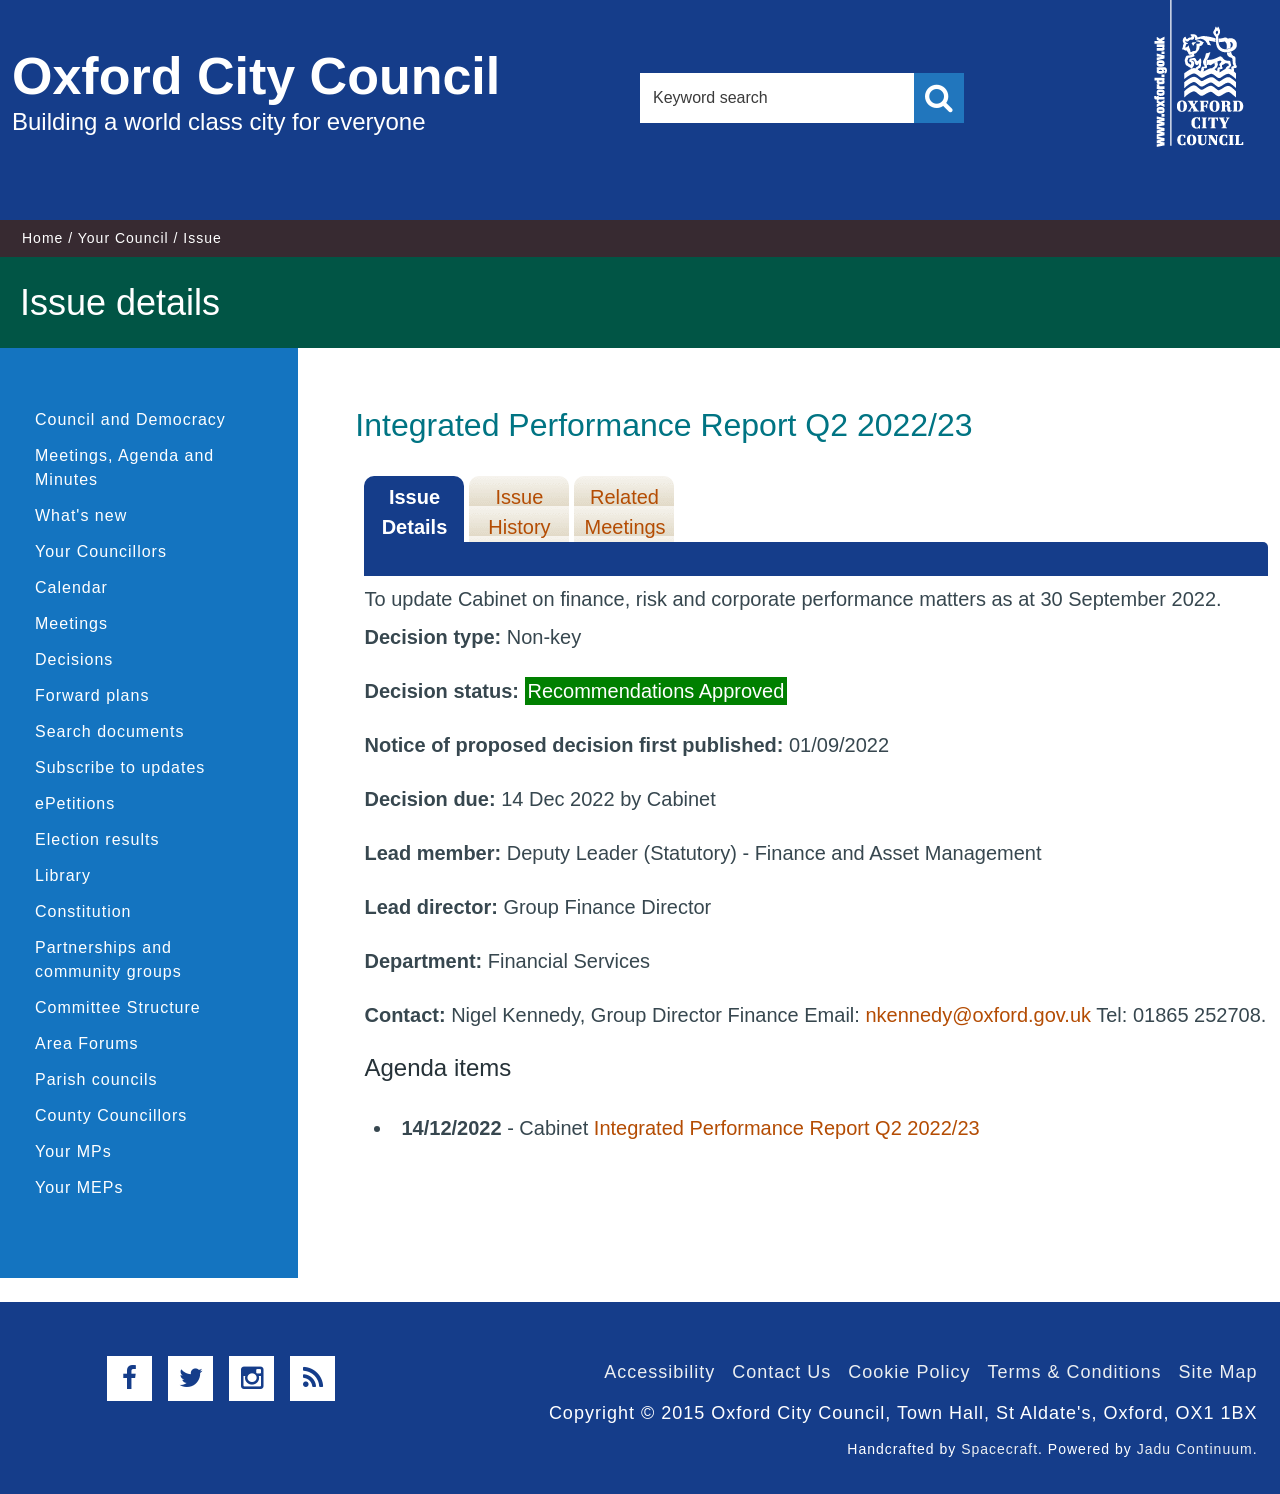 The width and height of the screenshot is (1280, 1494). Describe the element at coordinates (71, 623) in the screenshot. I see `Meetings` at that location.